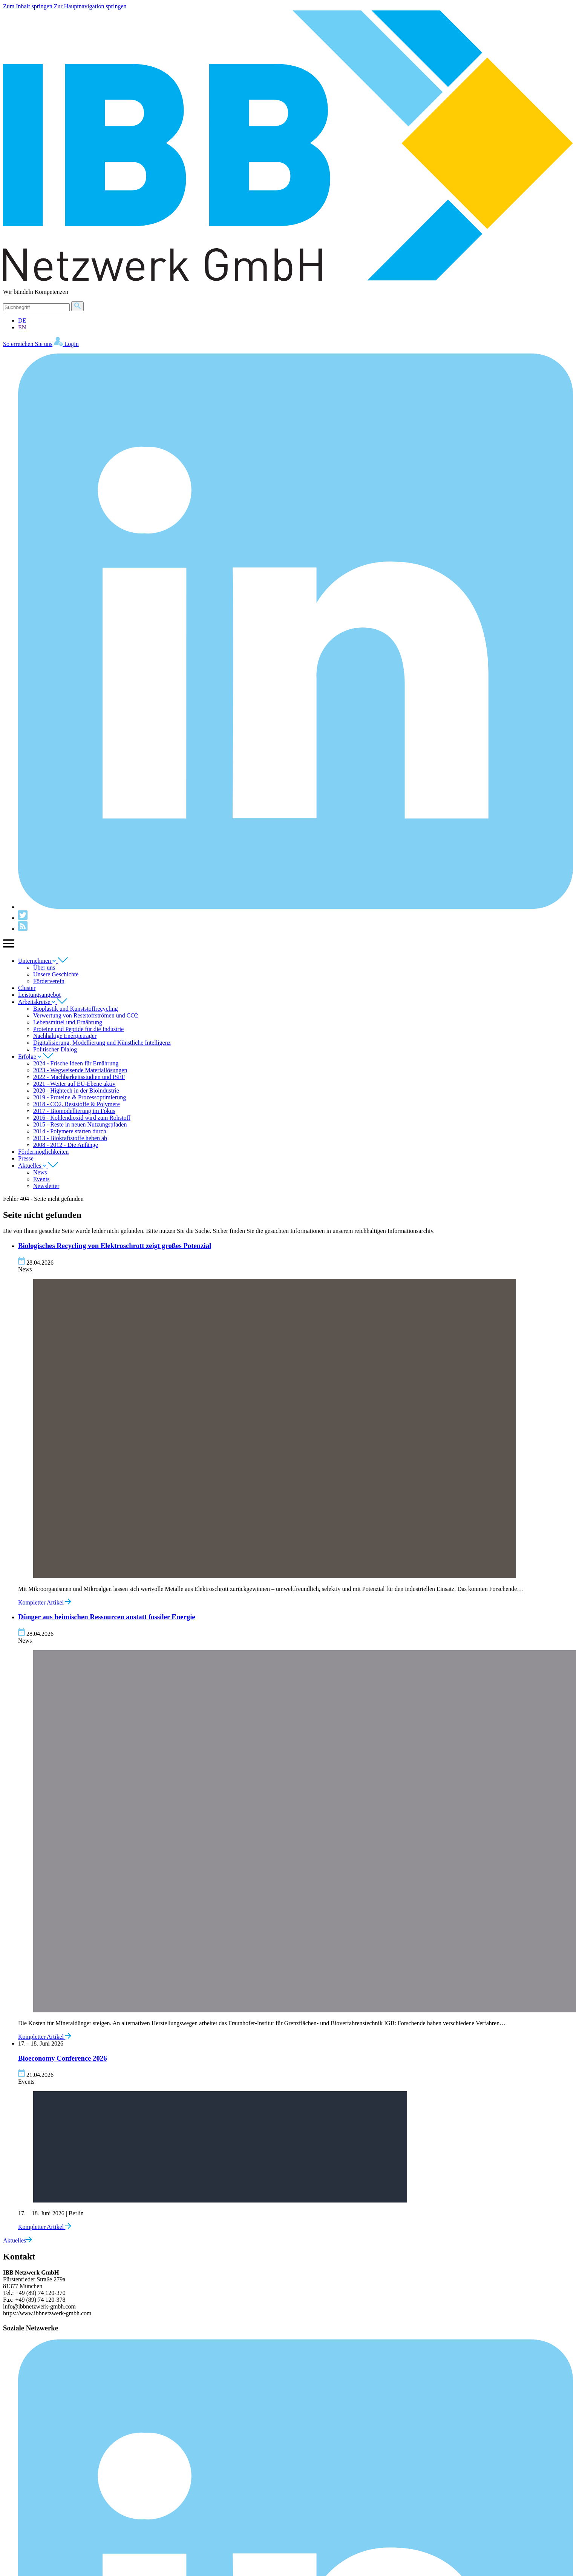 The width and height of the screenshot is (576, 2576). Describe the element at coordinates (26, 1158) in the screenshot. I see `Presse` at that location.